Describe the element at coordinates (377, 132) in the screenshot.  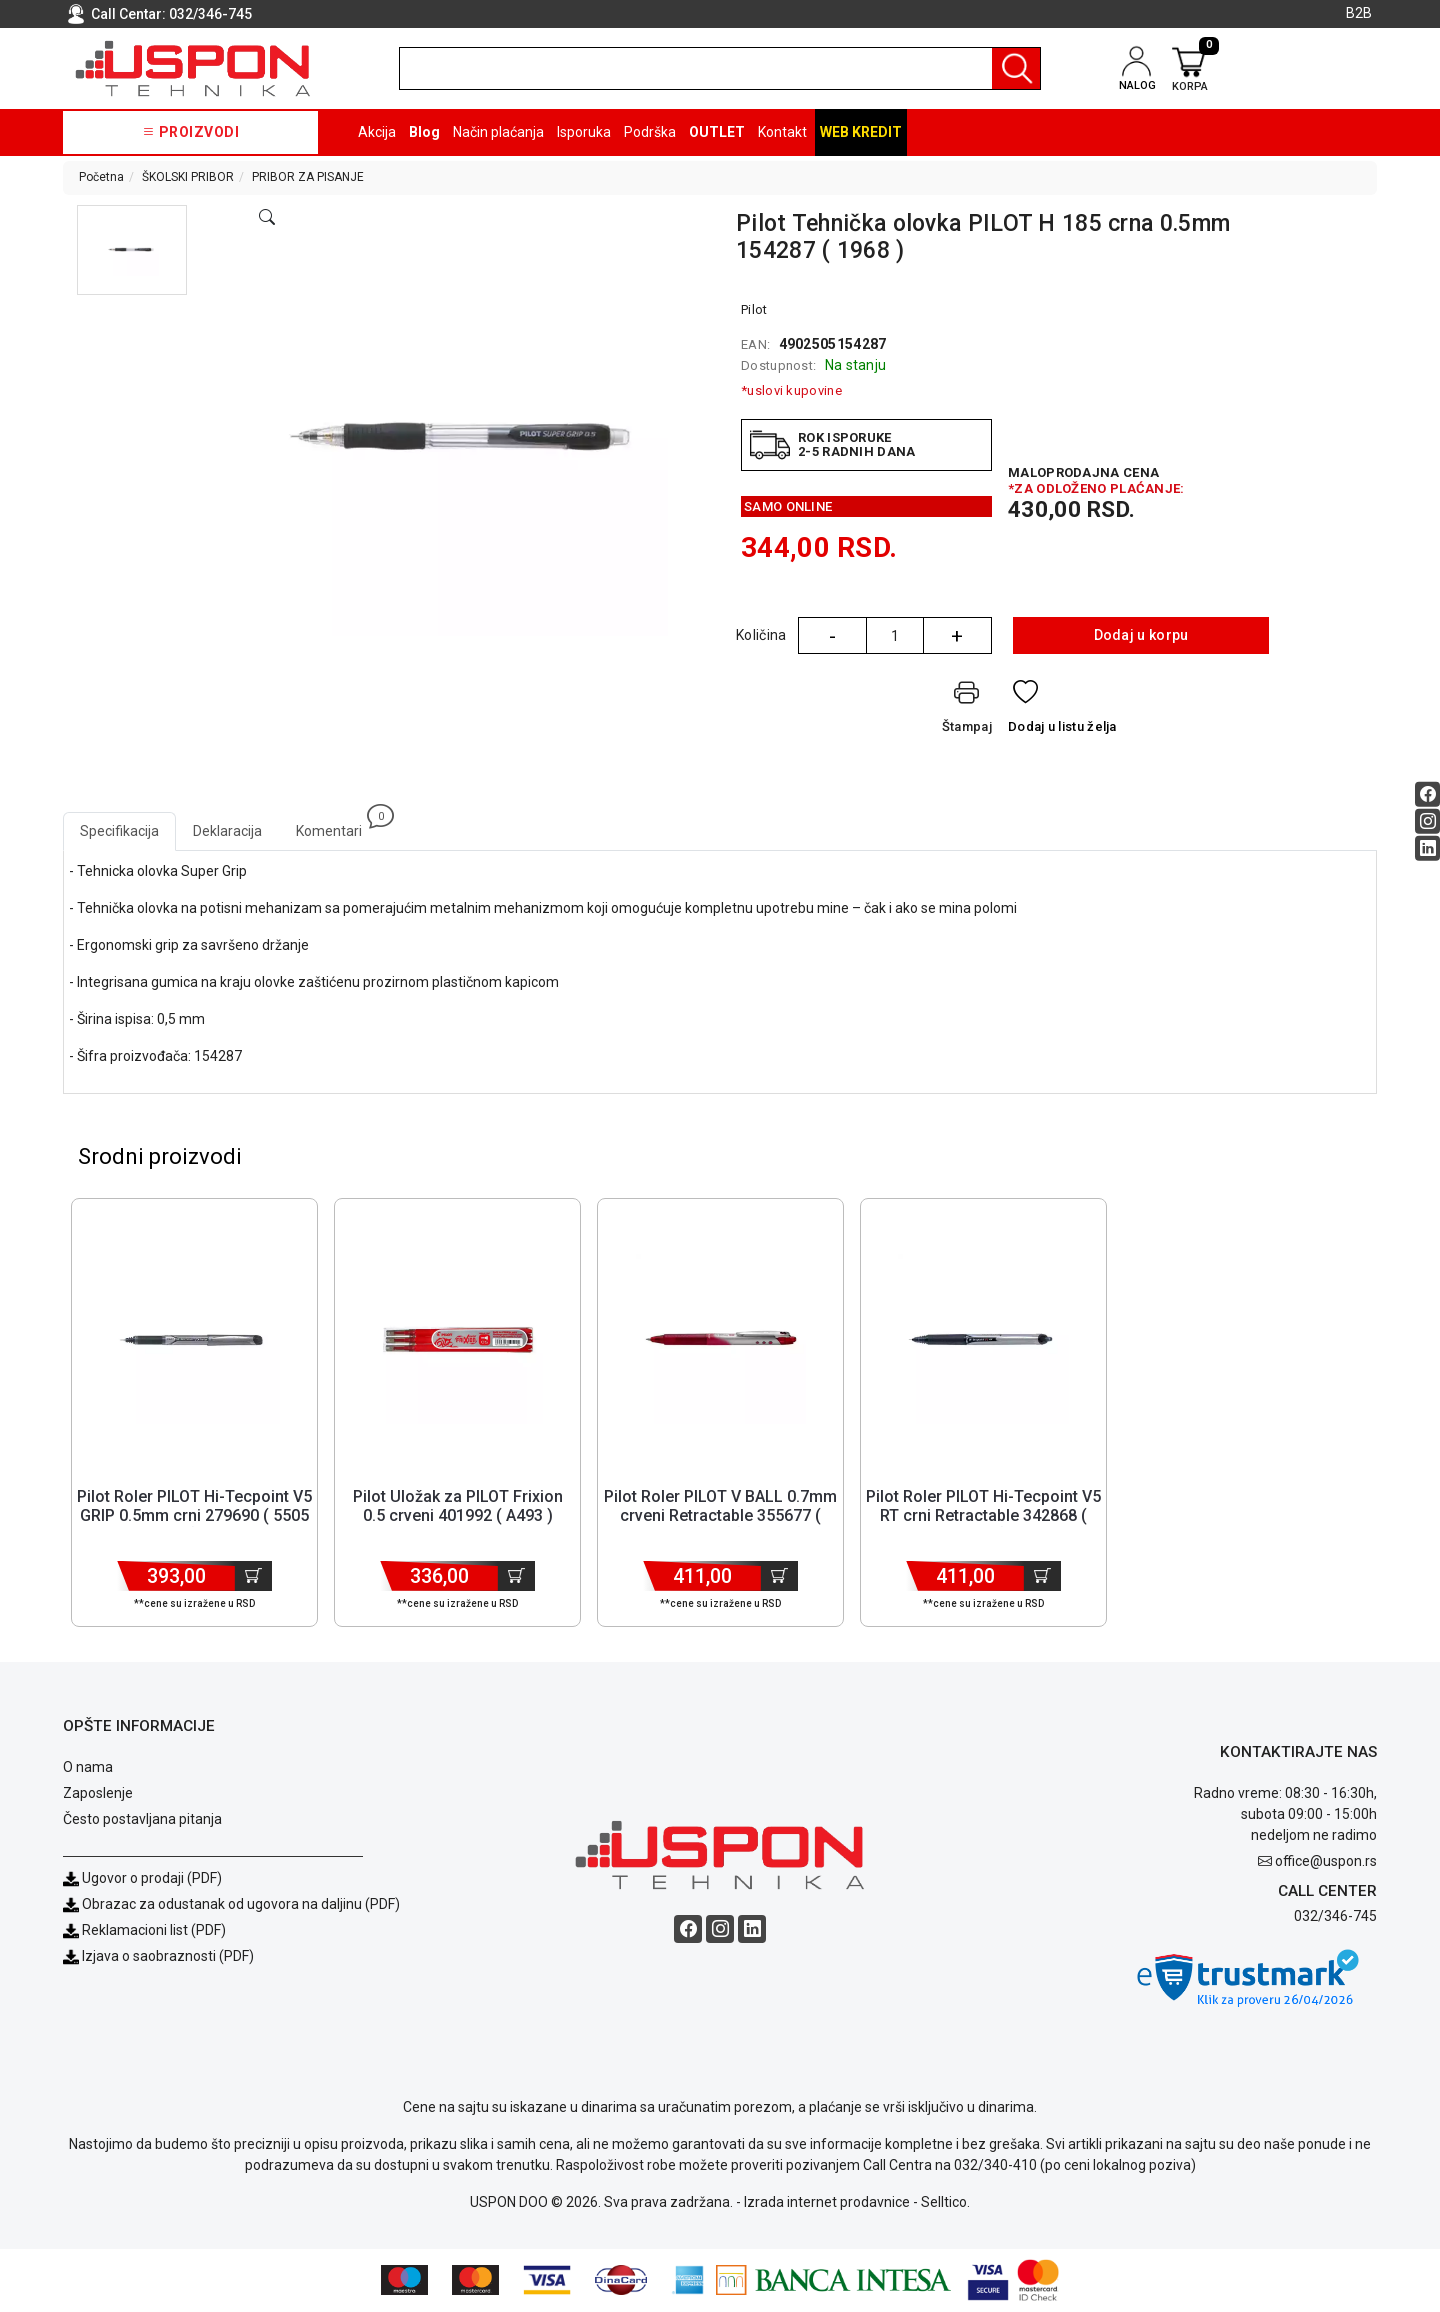
I see `Akcija` at that location.